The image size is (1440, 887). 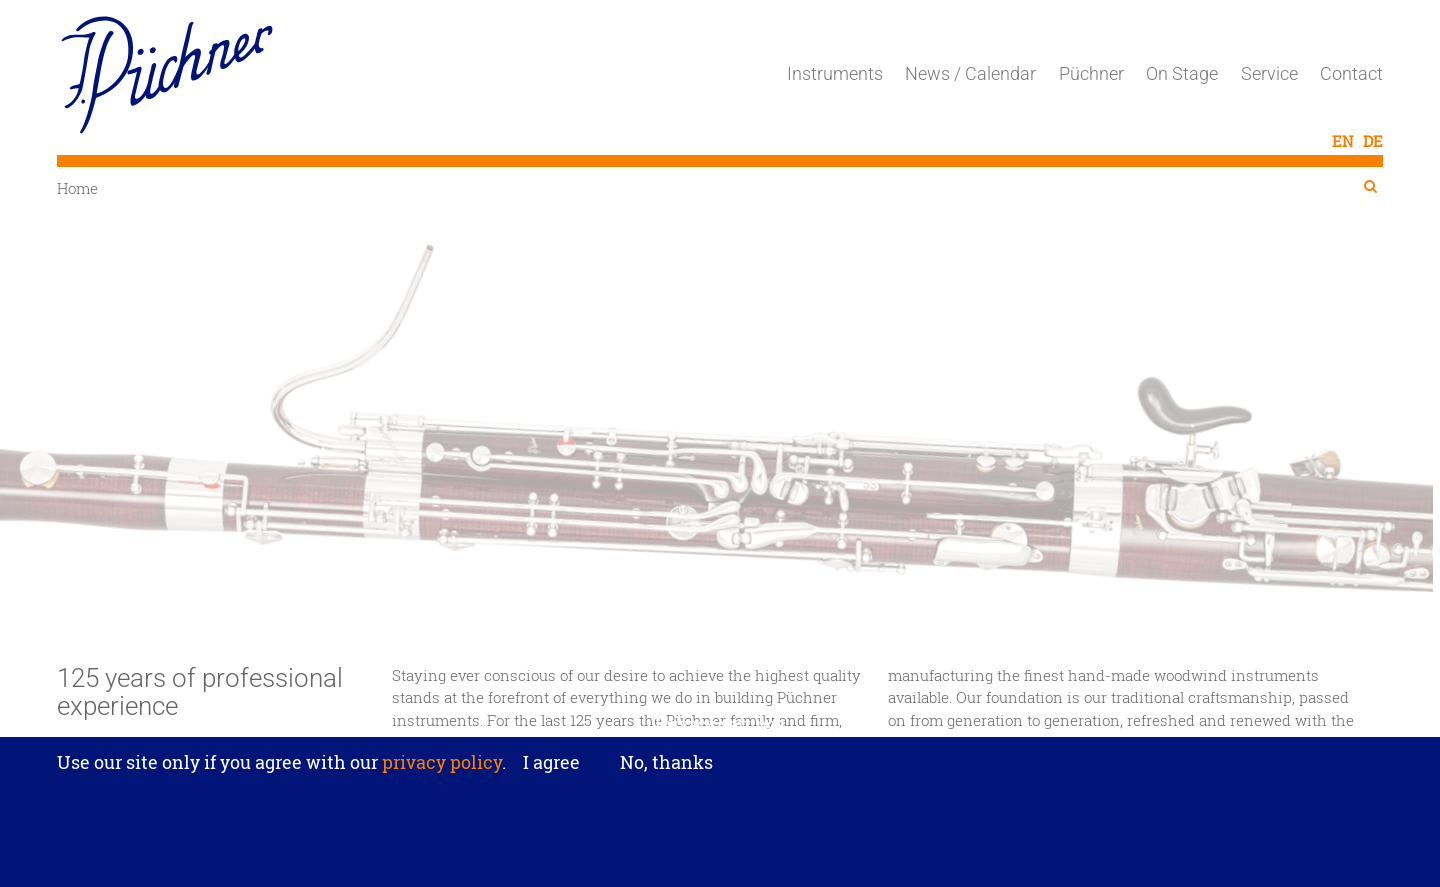 What do you see at coordinates (551, 775) in the screenshot?
I see `I agree` at bounding box center [551, 775].